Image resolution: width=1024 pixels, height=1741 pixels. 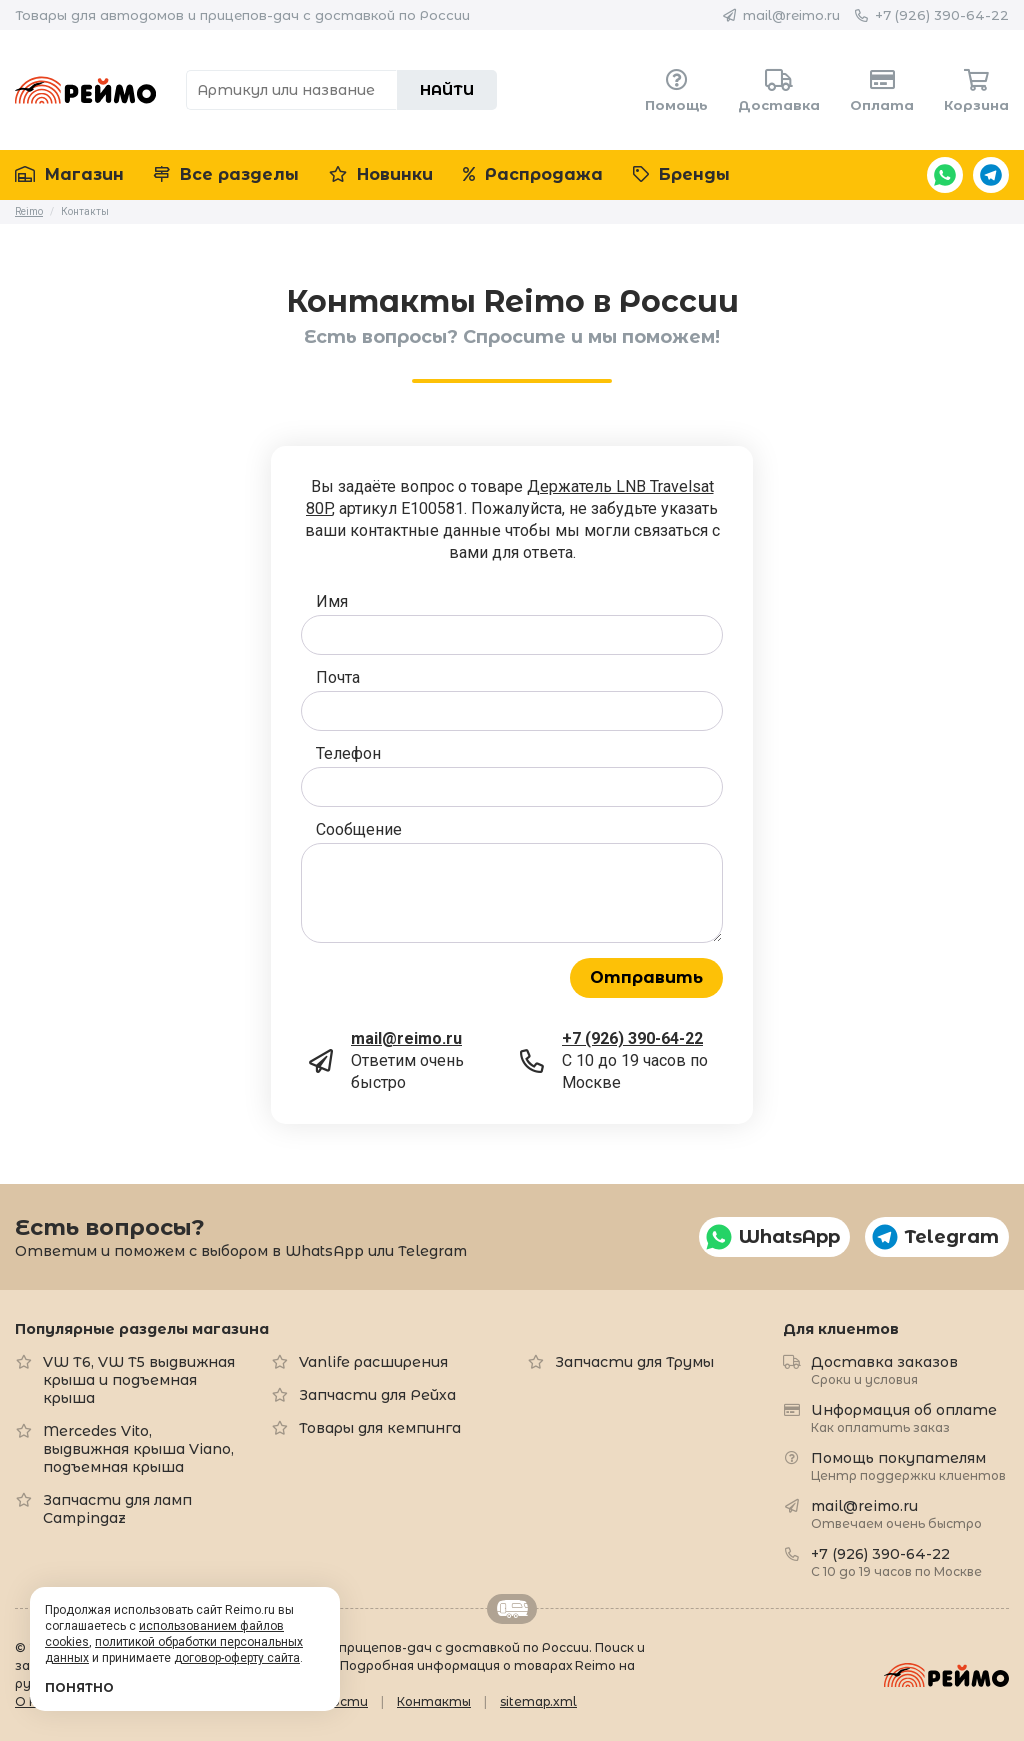 What do you see at coordinates (434, 1701) in the screenshot?
I see `Контакты` at bounding box center [434, 1701].